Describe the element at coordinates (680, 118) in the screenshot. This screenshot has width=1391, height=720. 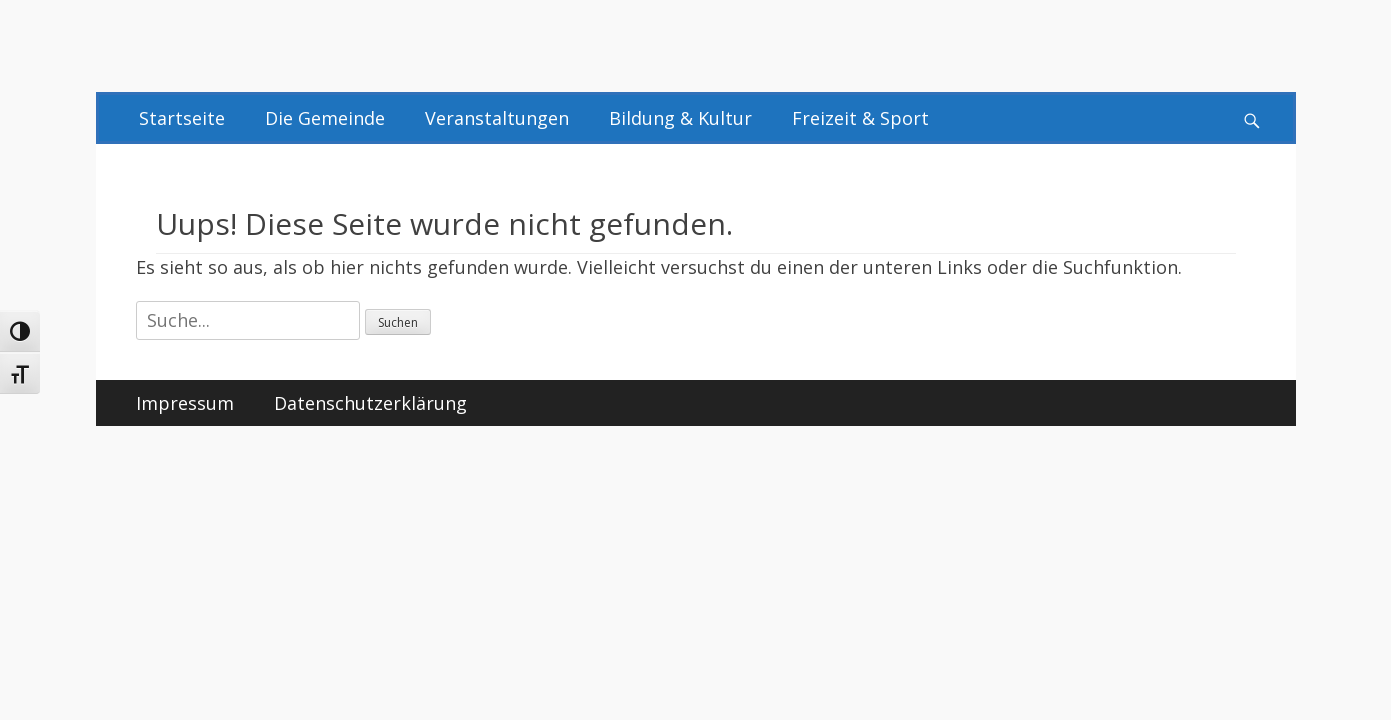
I see `Bildung & Kultur` at that location.